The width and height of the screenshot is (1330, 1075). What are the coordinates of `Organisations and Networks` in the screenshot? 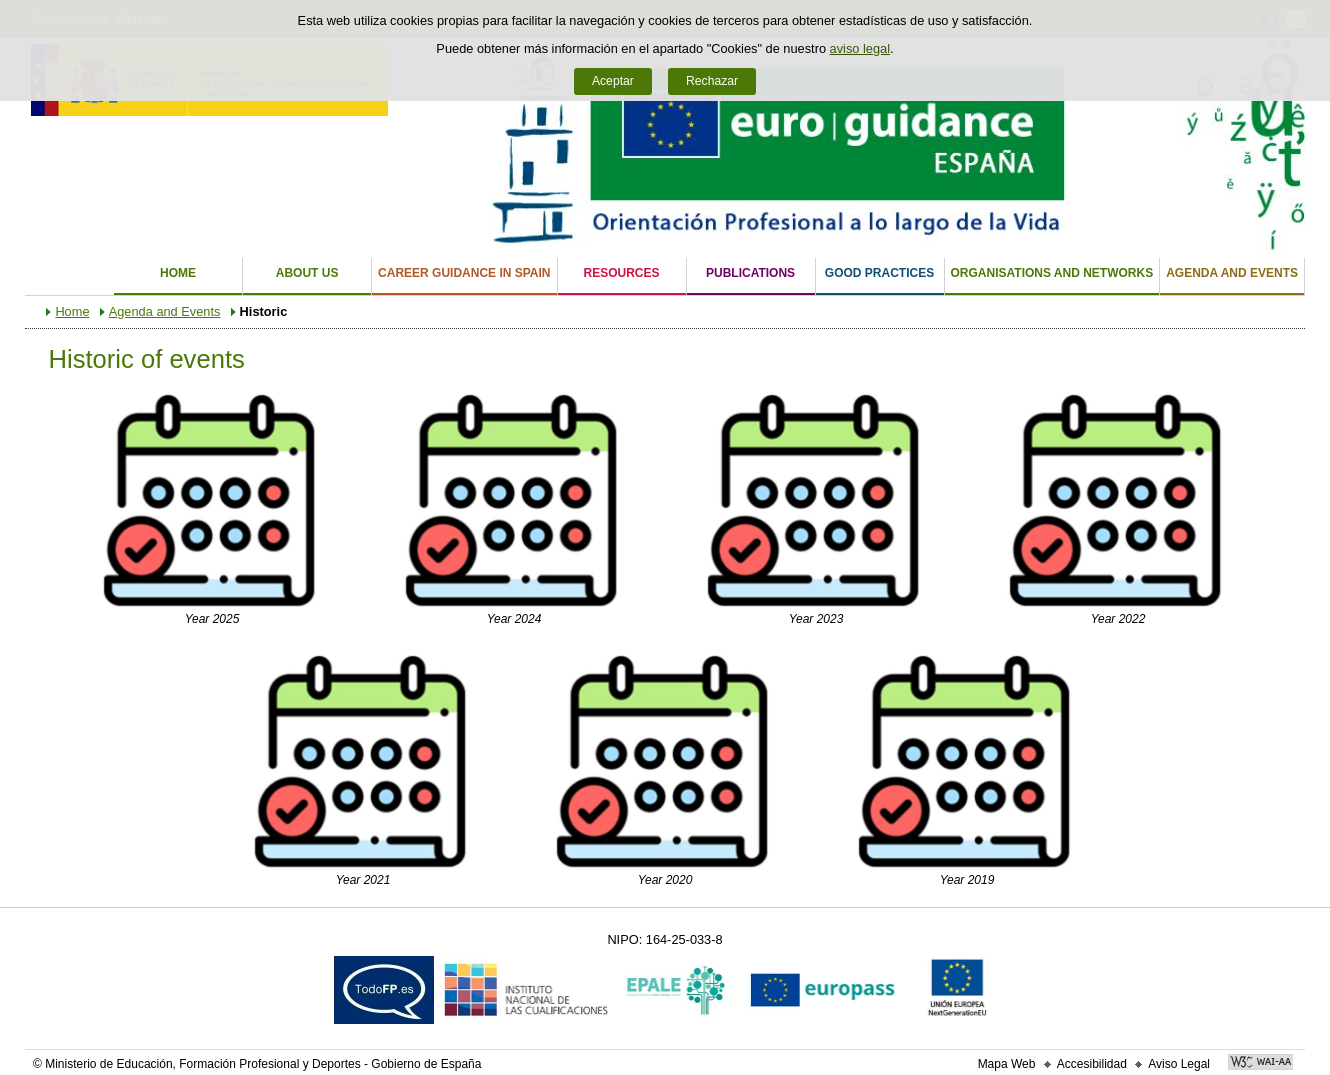 It's located at (1052, 273).